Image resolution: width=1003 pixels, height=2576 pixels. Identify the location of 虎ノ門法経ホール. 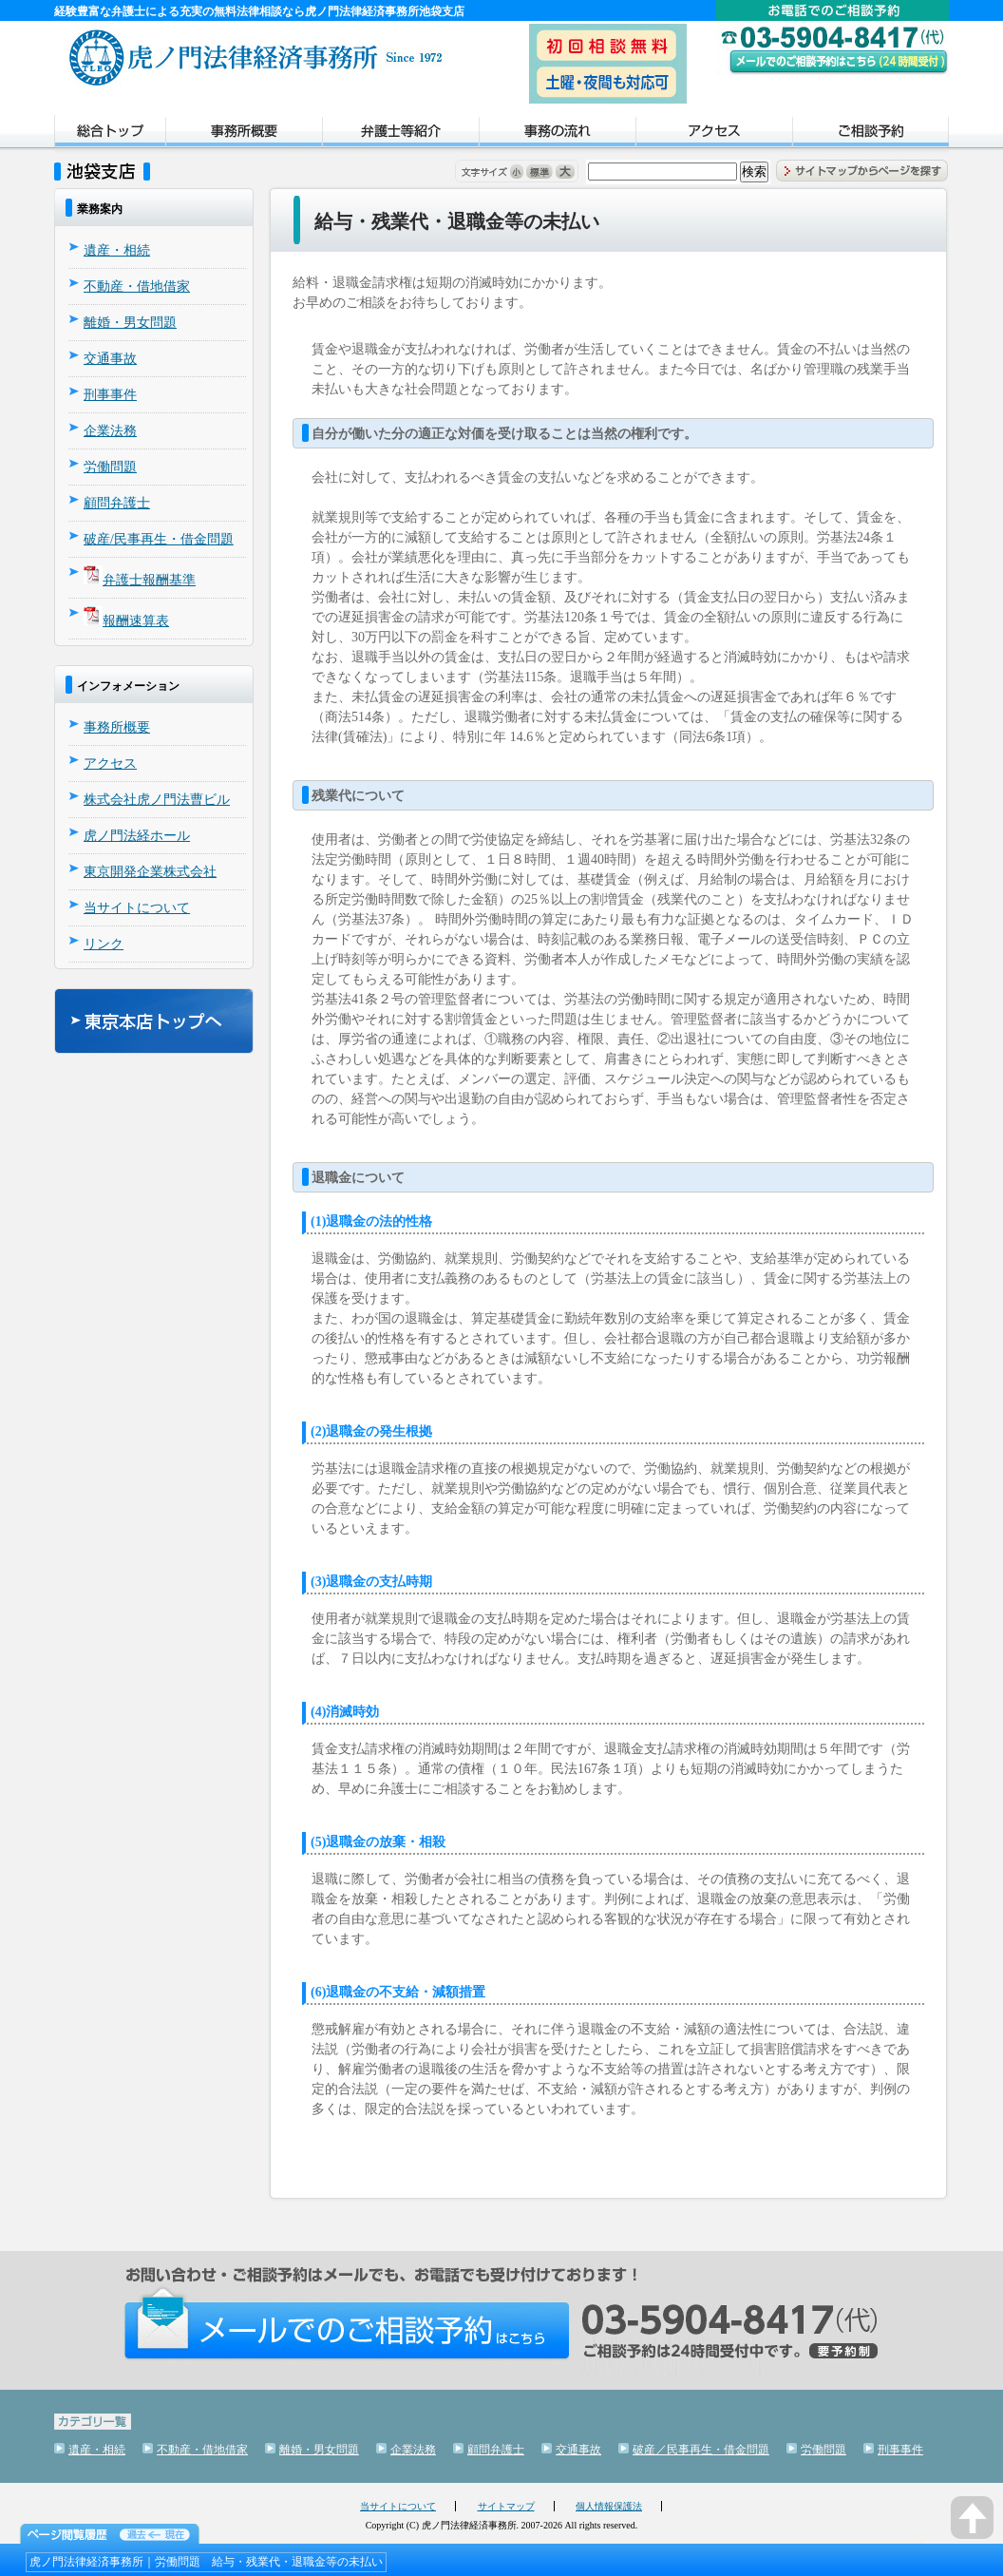
(137, 836).